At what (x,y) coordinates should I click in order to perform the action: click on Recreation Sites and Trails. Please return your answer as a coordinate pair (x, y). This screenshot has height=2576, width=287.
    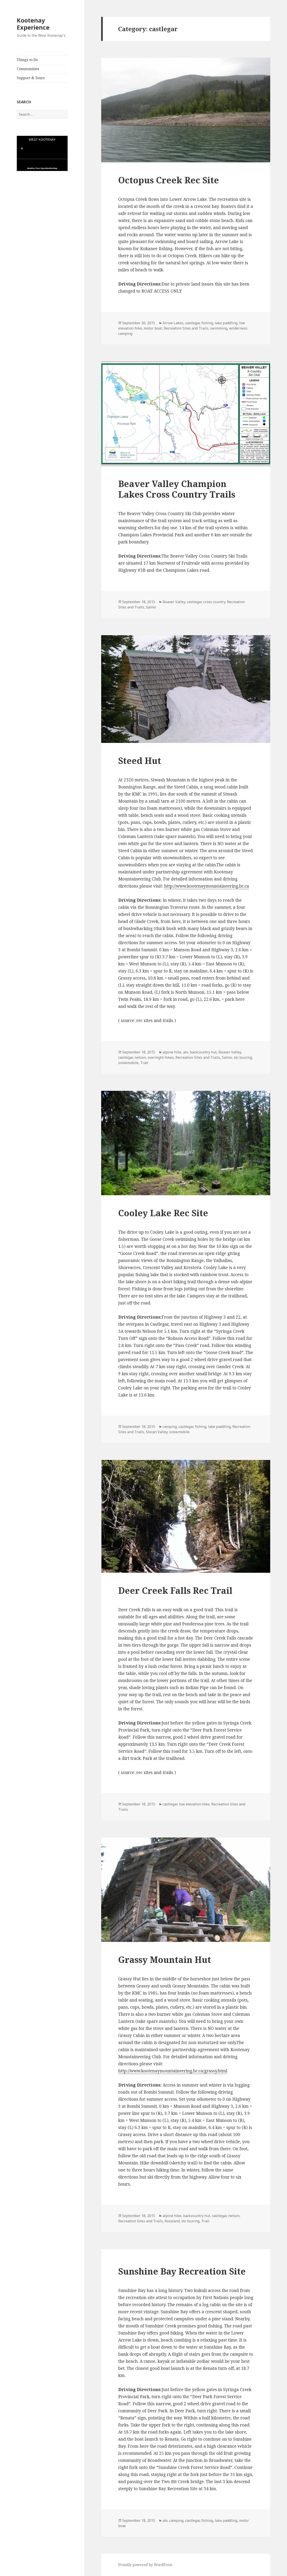
    Looking at the image, I should click on (186, 328).